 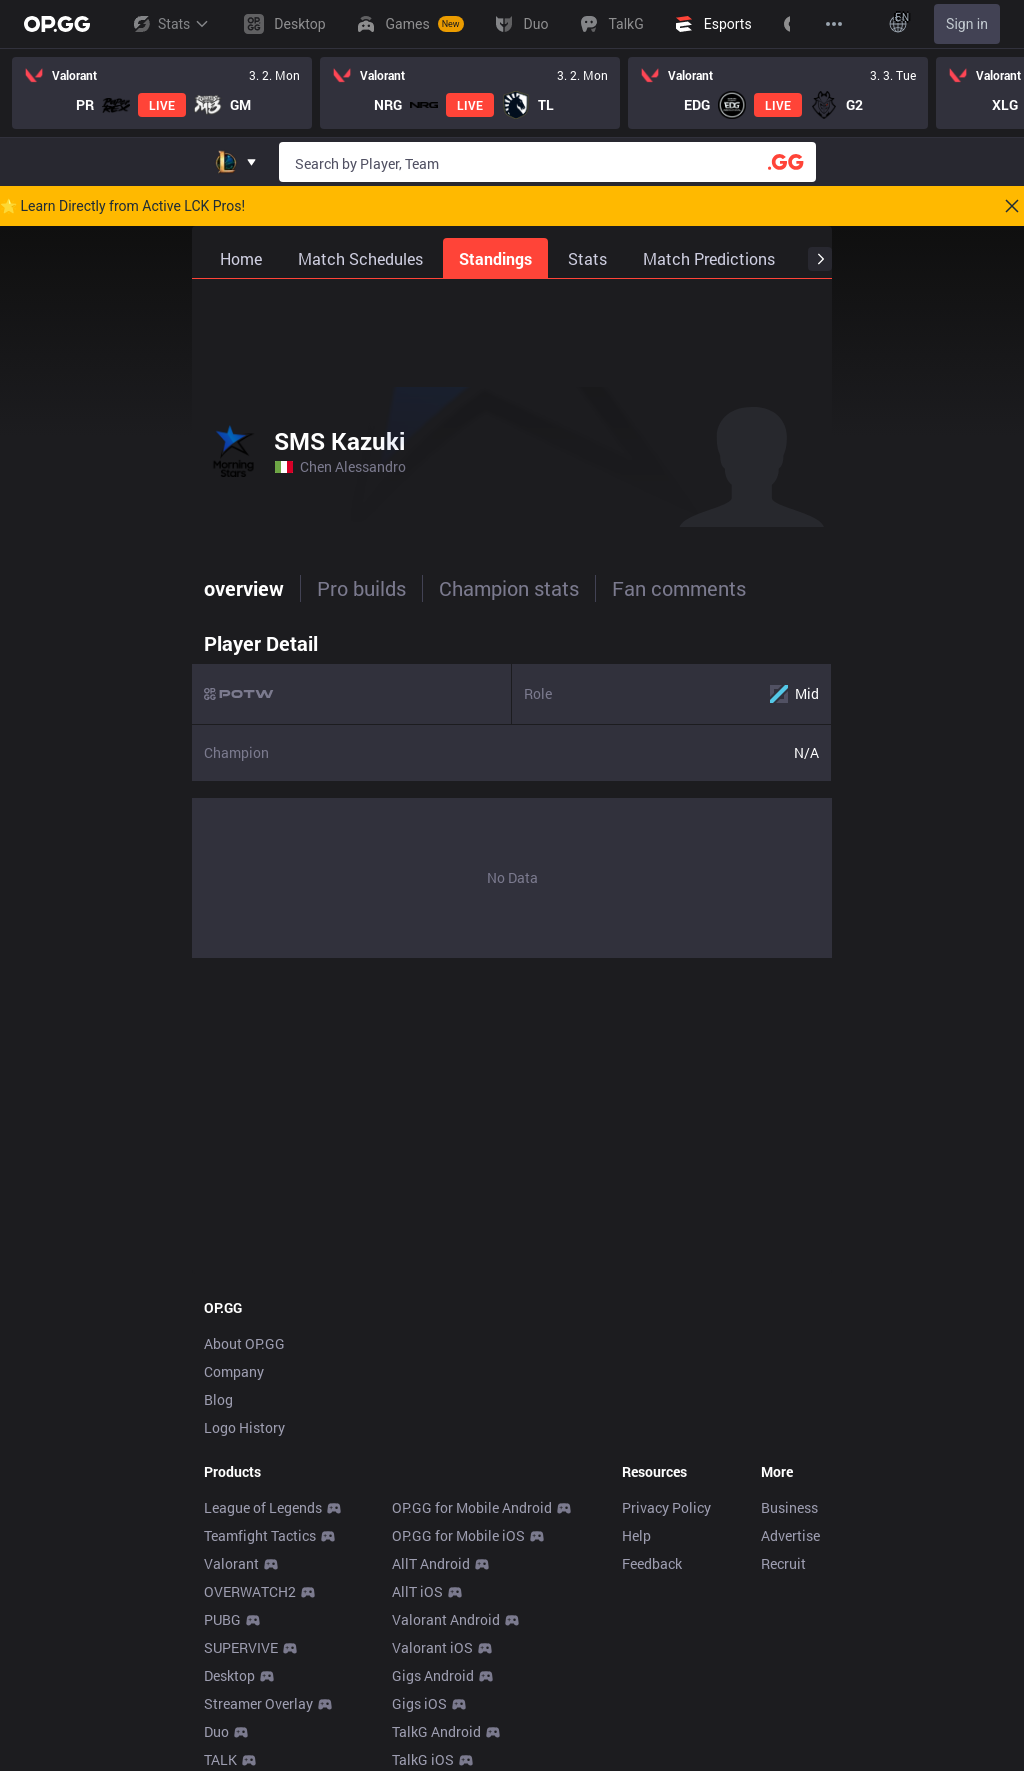 What do you see at coordinates (666, 1507) in the screenshot?
I see `Privacy Policy` at bounding box center [666, 1507].